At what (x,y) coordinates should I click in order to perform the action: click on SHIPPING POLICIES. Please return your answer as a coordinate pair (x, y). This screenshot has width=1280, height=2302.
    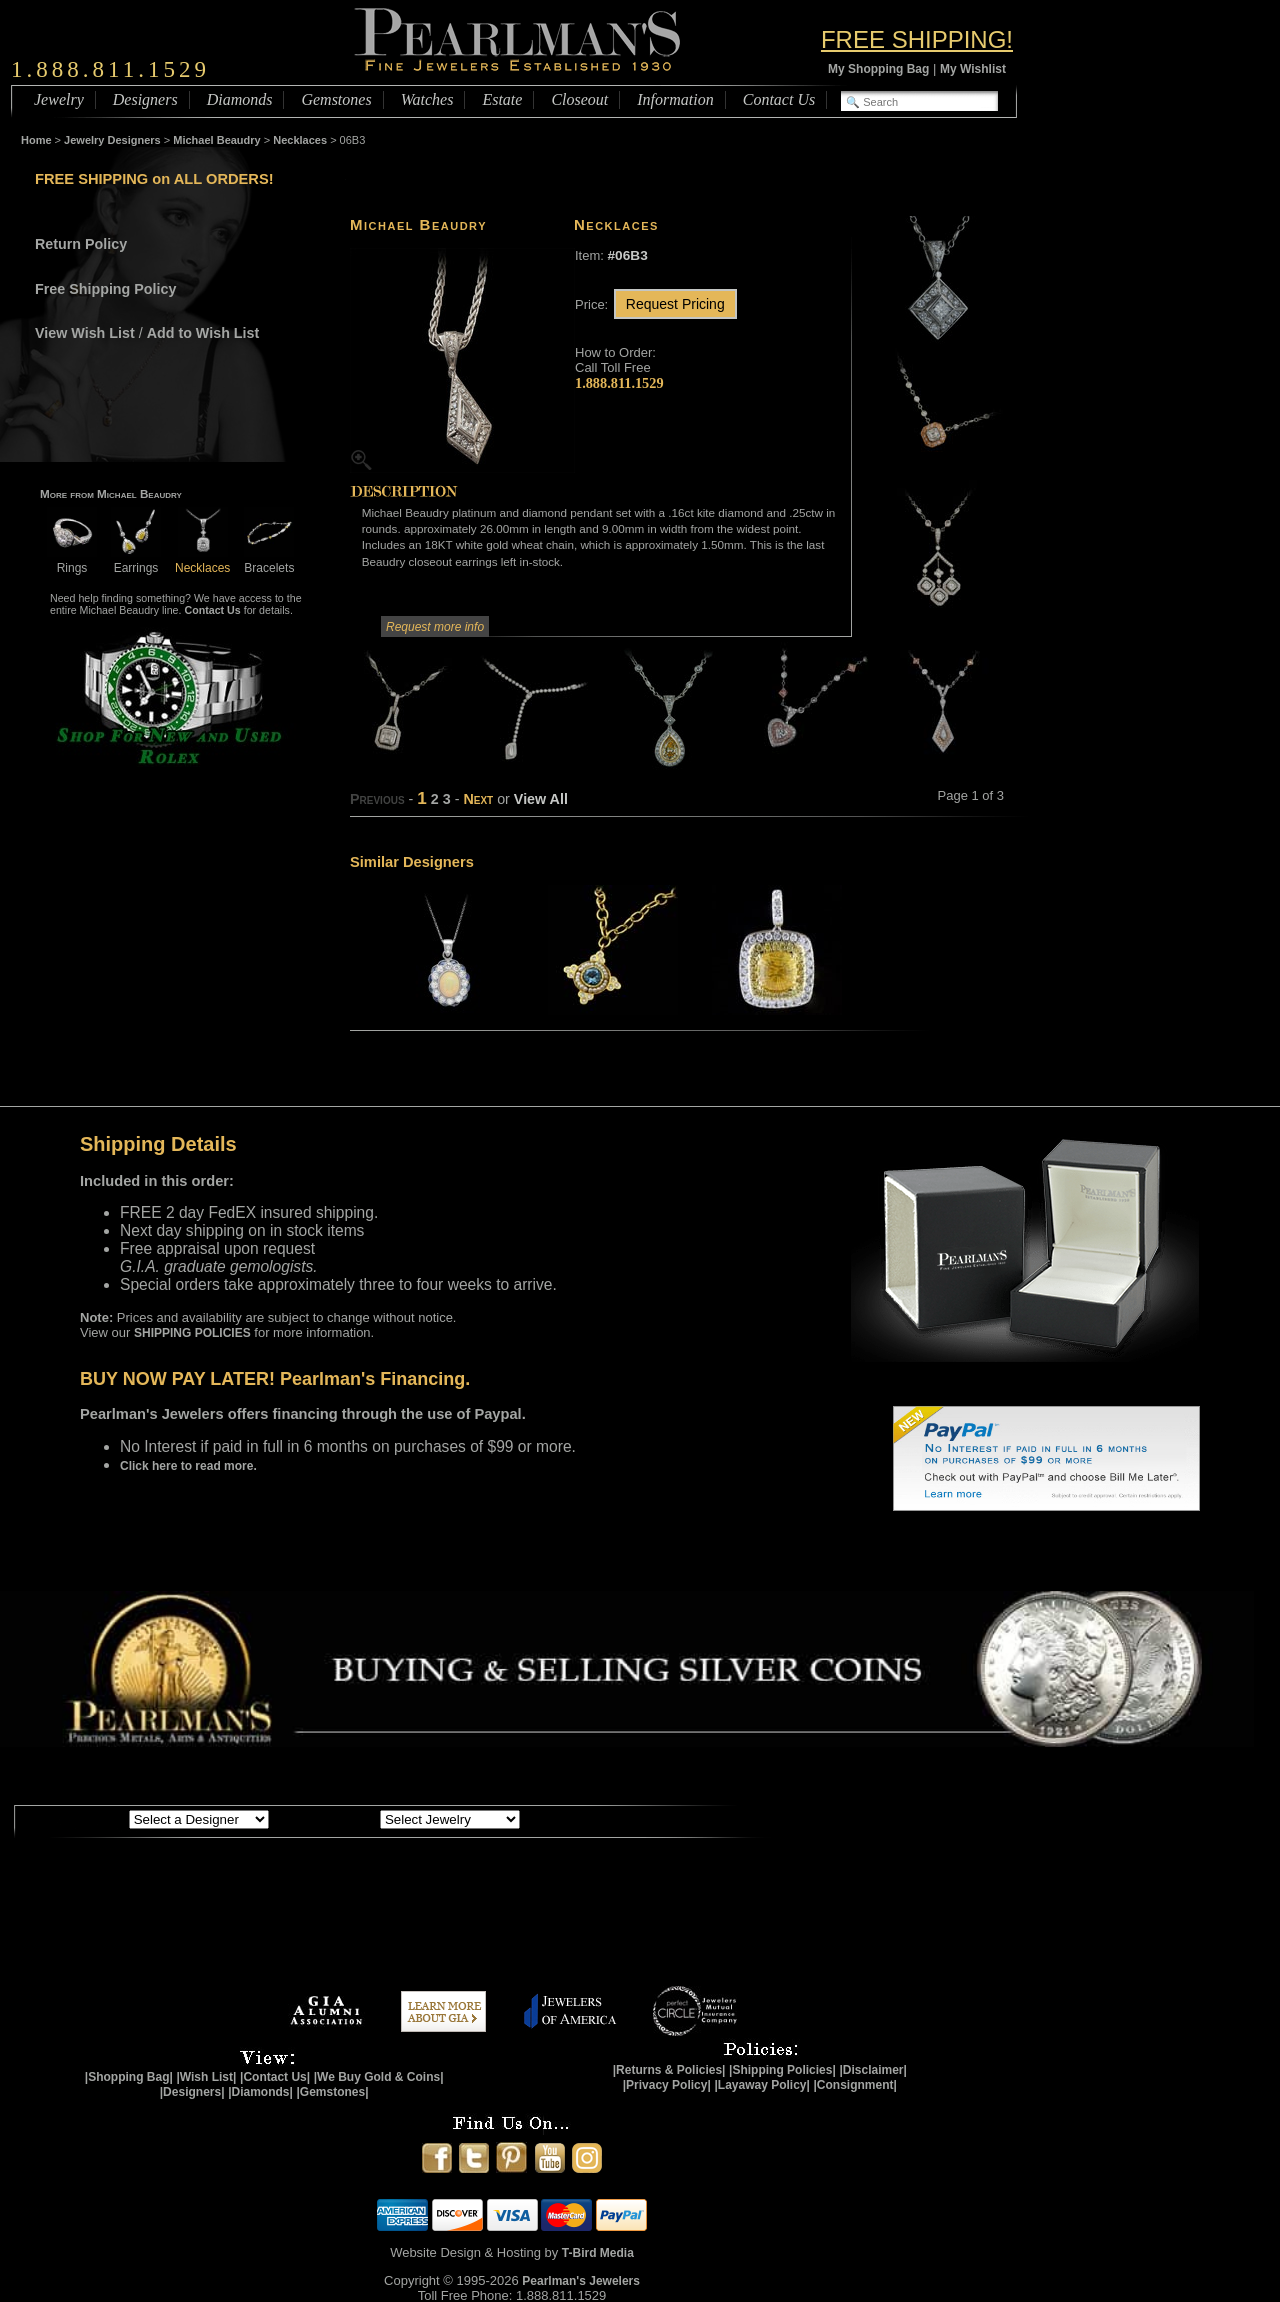
    Looking at the image, I should click on (192, 1333).